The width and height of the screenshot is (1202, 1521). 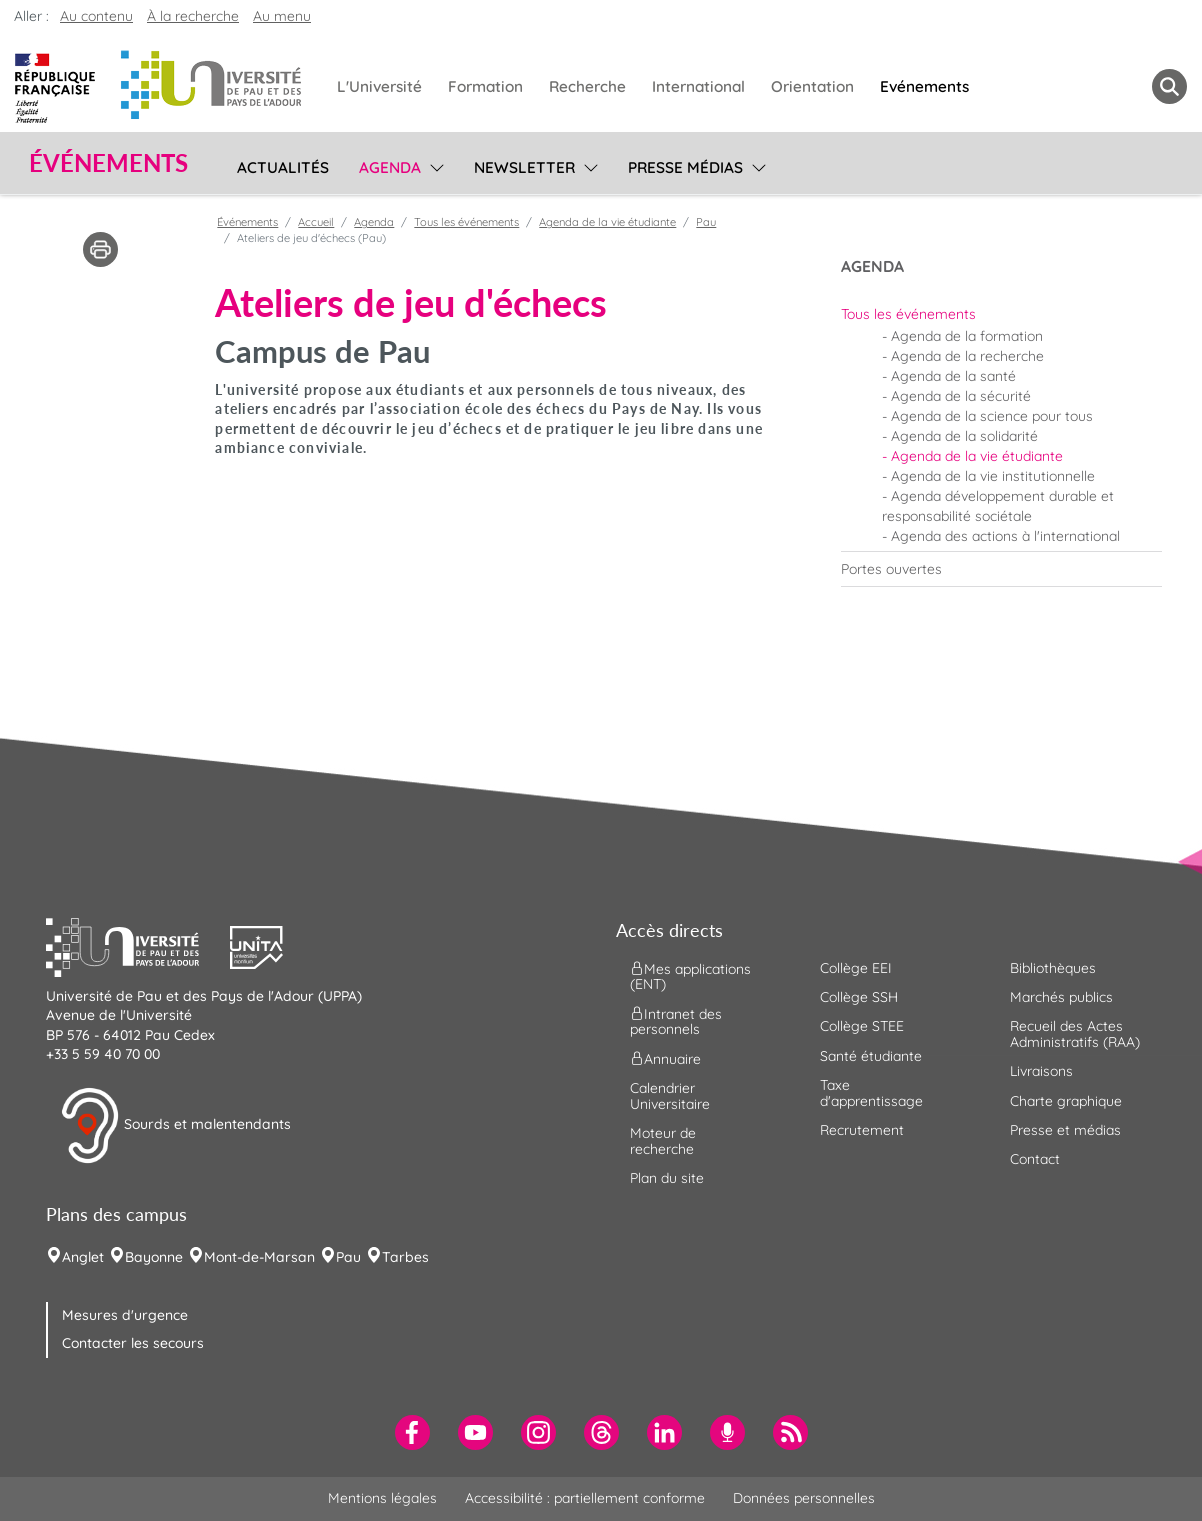 I want to click on Orientation [menuitem], so click(x=812, y=86).